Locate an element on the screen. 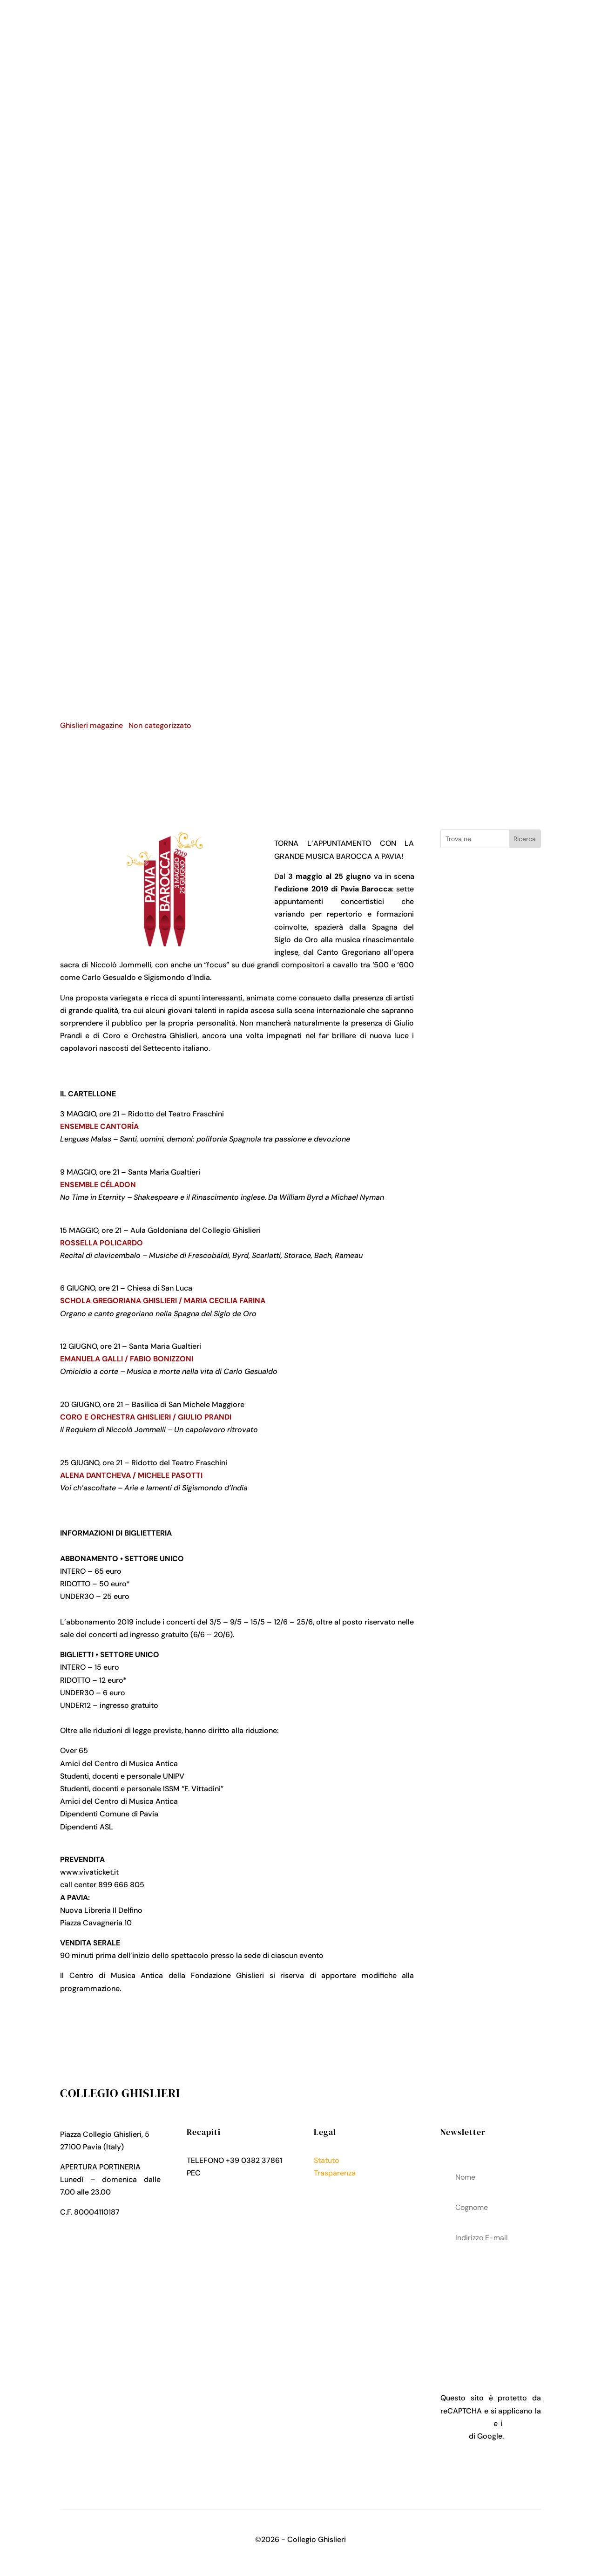 The image size is (601, 2576). Statuto is located at coordinates (326, 2160).